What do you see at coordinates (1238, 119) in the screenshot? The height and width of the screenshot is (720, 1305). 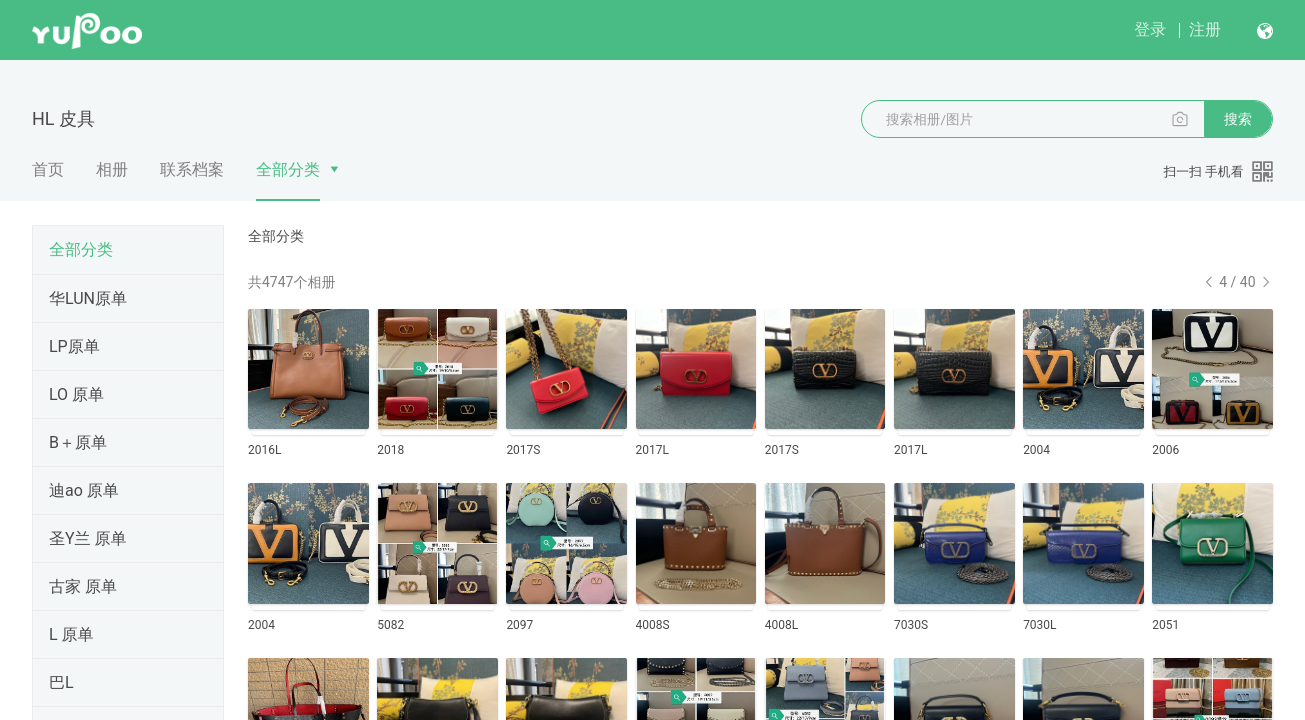 I see `搜索` at bounding box center [1238, 119].